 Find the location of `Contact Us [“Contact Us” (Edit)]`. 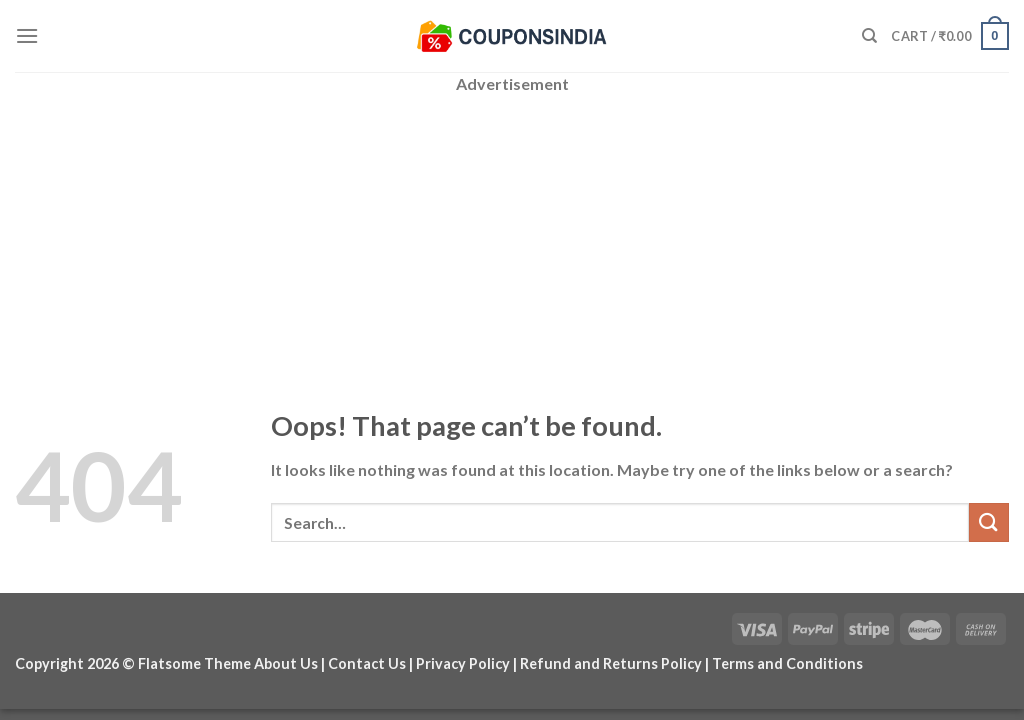

Contact Us [“Contact Us” (Edit)] is located at coordinates (367, 663).